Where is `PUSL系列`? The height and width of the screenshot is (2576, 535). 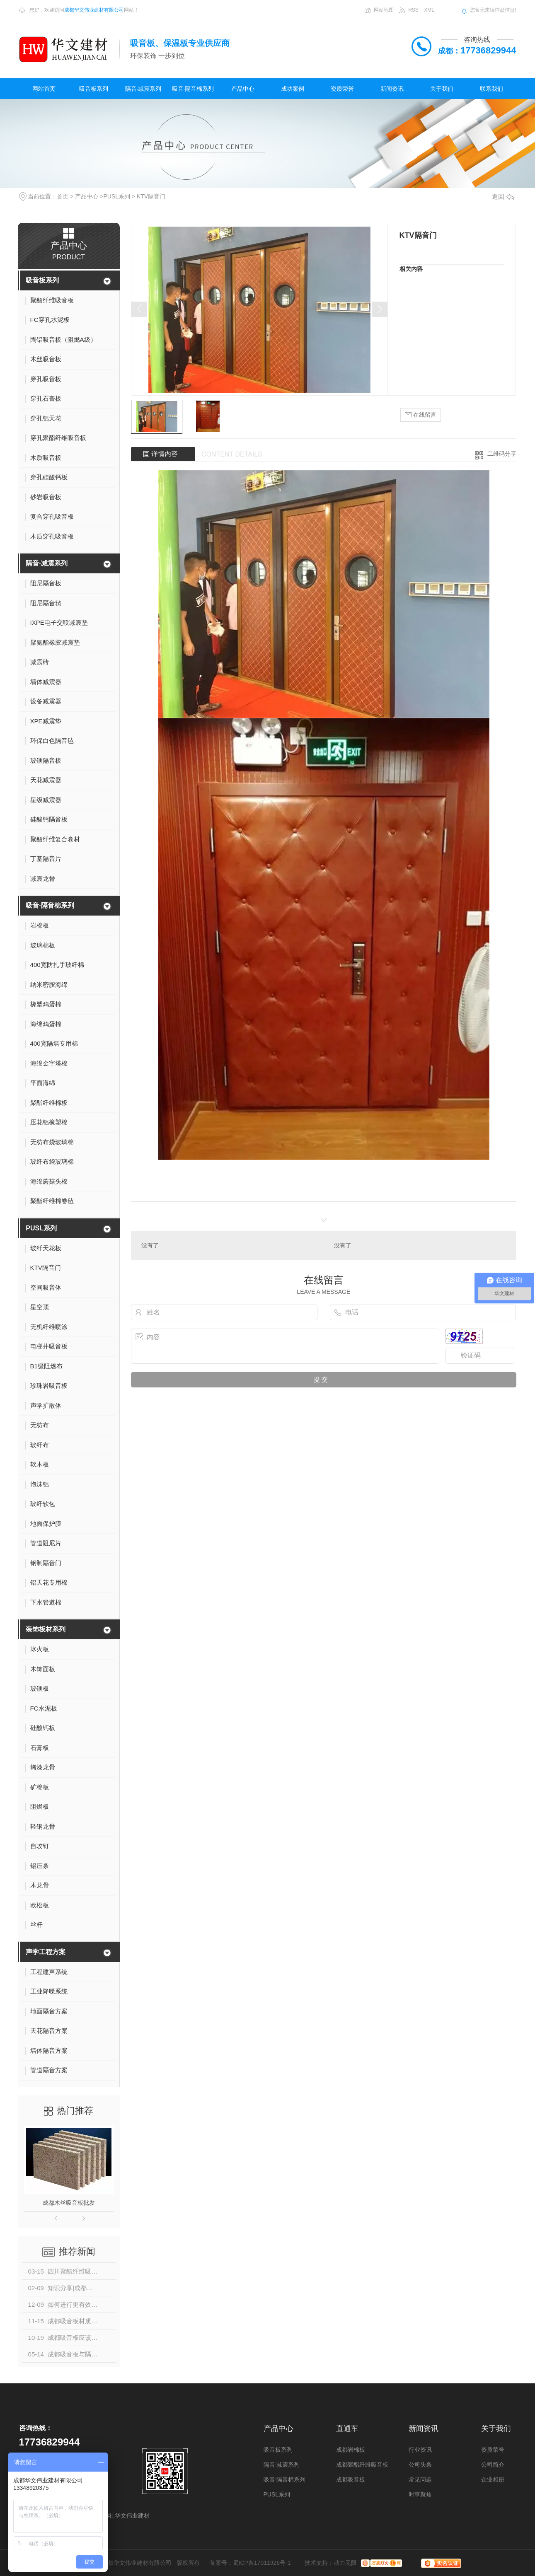
PUSL系列 is located at coordinates (116, 196).